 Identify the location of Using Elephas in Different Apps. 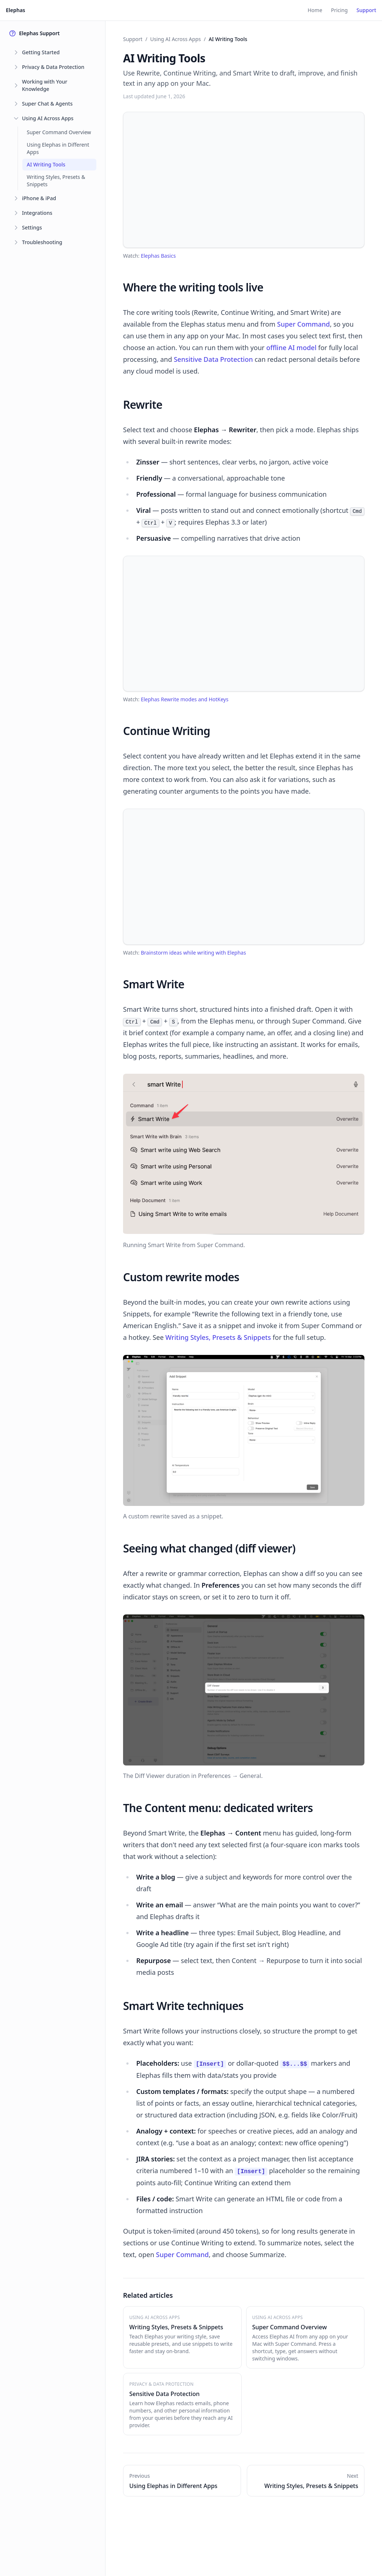
(58, 148).